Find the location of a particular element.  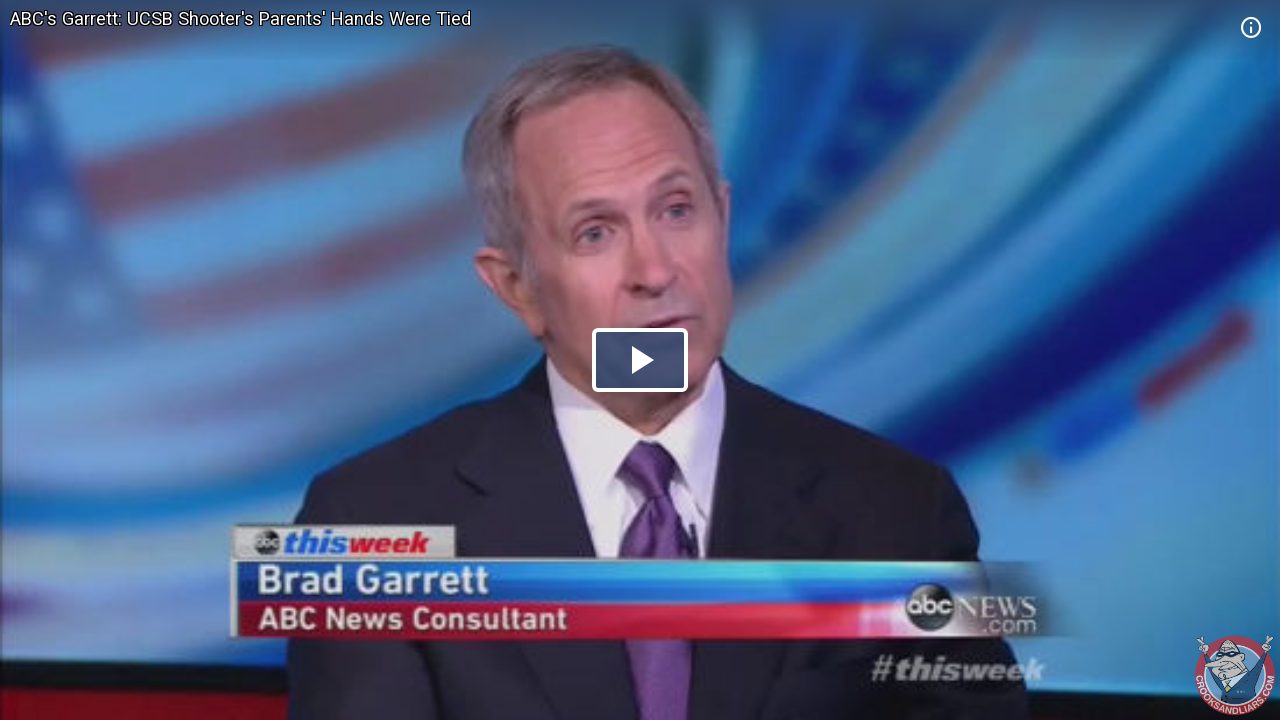

ABC's Garrett: UCSB Shooter's Parents' Hands Were Tied is located at coordinates (240, 18).